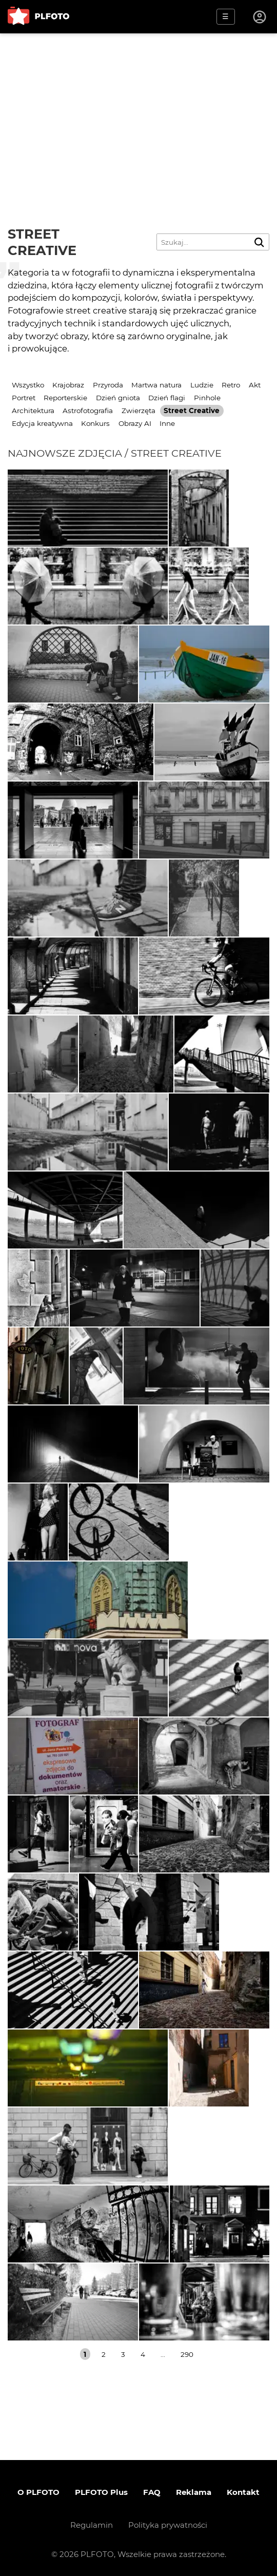 This screenshot has width=277, height=2576. What do you see at coordinates (118, 398) in the screenshot?
I see `Dzień gniota` at bounding box center [118, 398].